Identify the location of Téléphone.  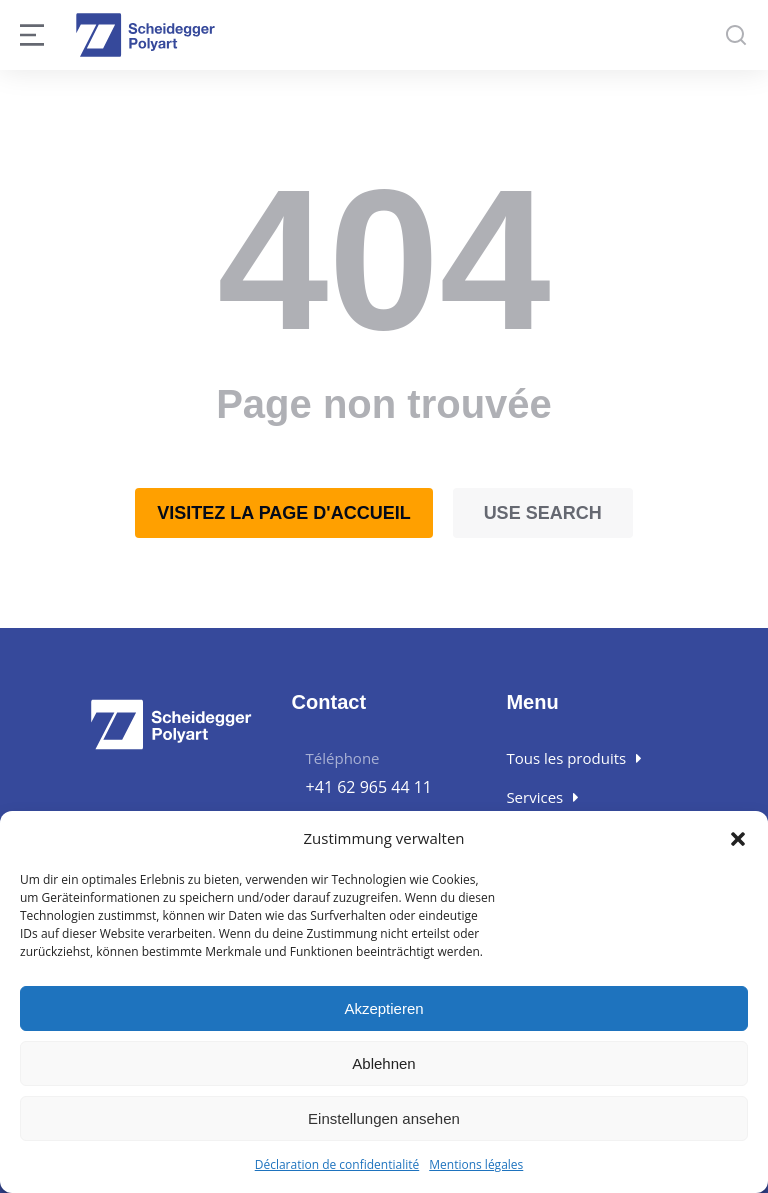
(343, 758).